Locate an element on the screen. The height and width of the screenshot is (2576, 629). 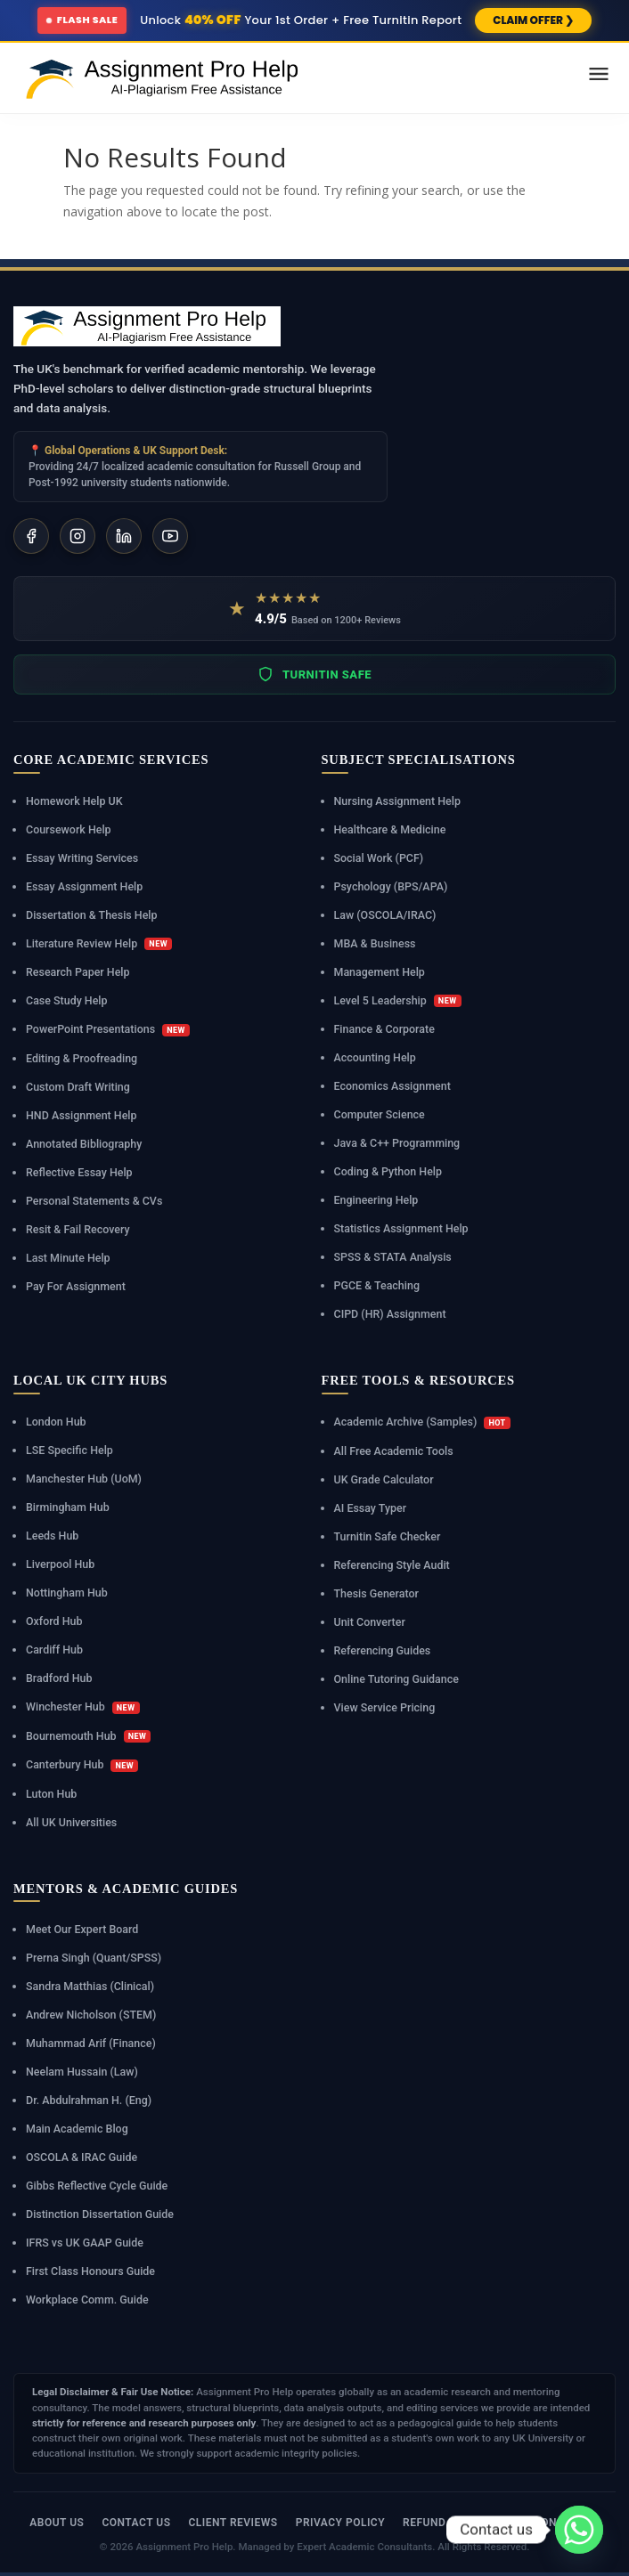
Psychology (BPS/APA) is located at coordinates (391, 886).